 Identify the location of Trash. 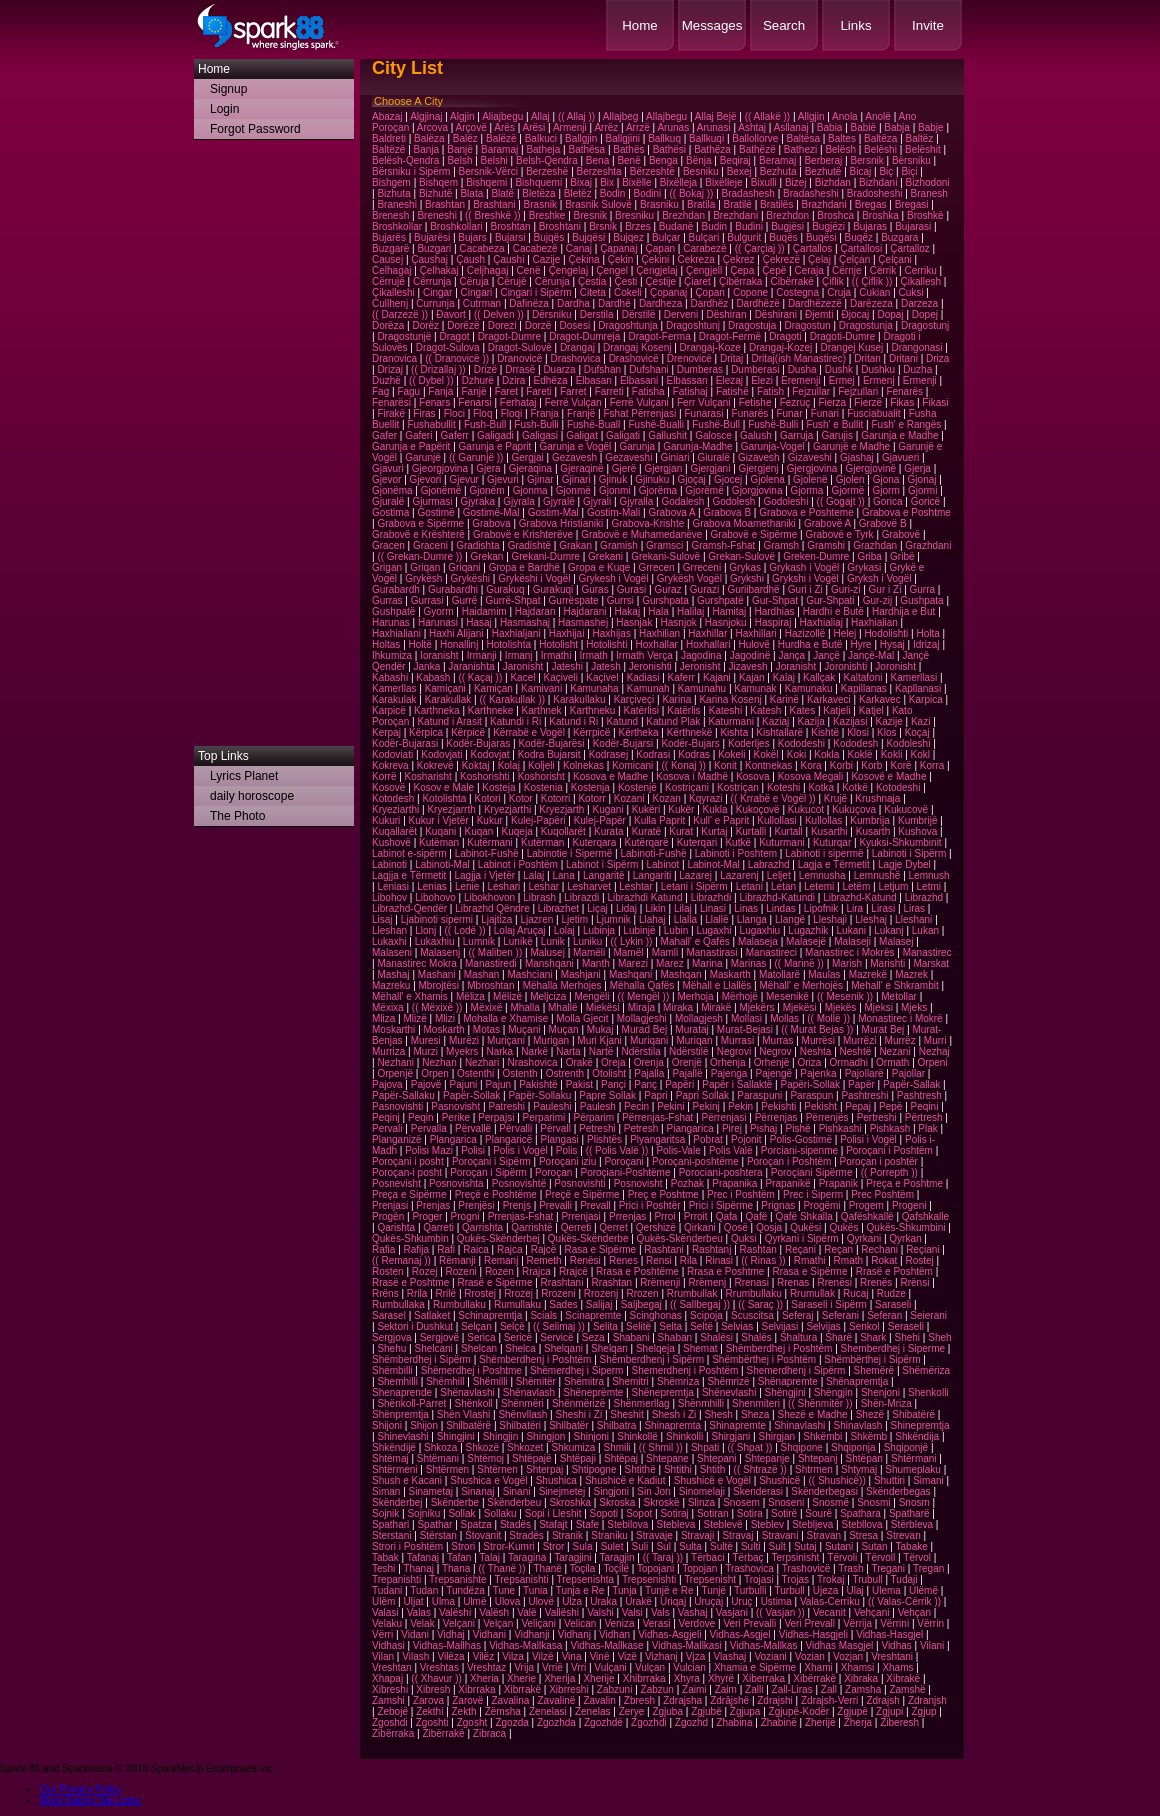
(850, 1568).